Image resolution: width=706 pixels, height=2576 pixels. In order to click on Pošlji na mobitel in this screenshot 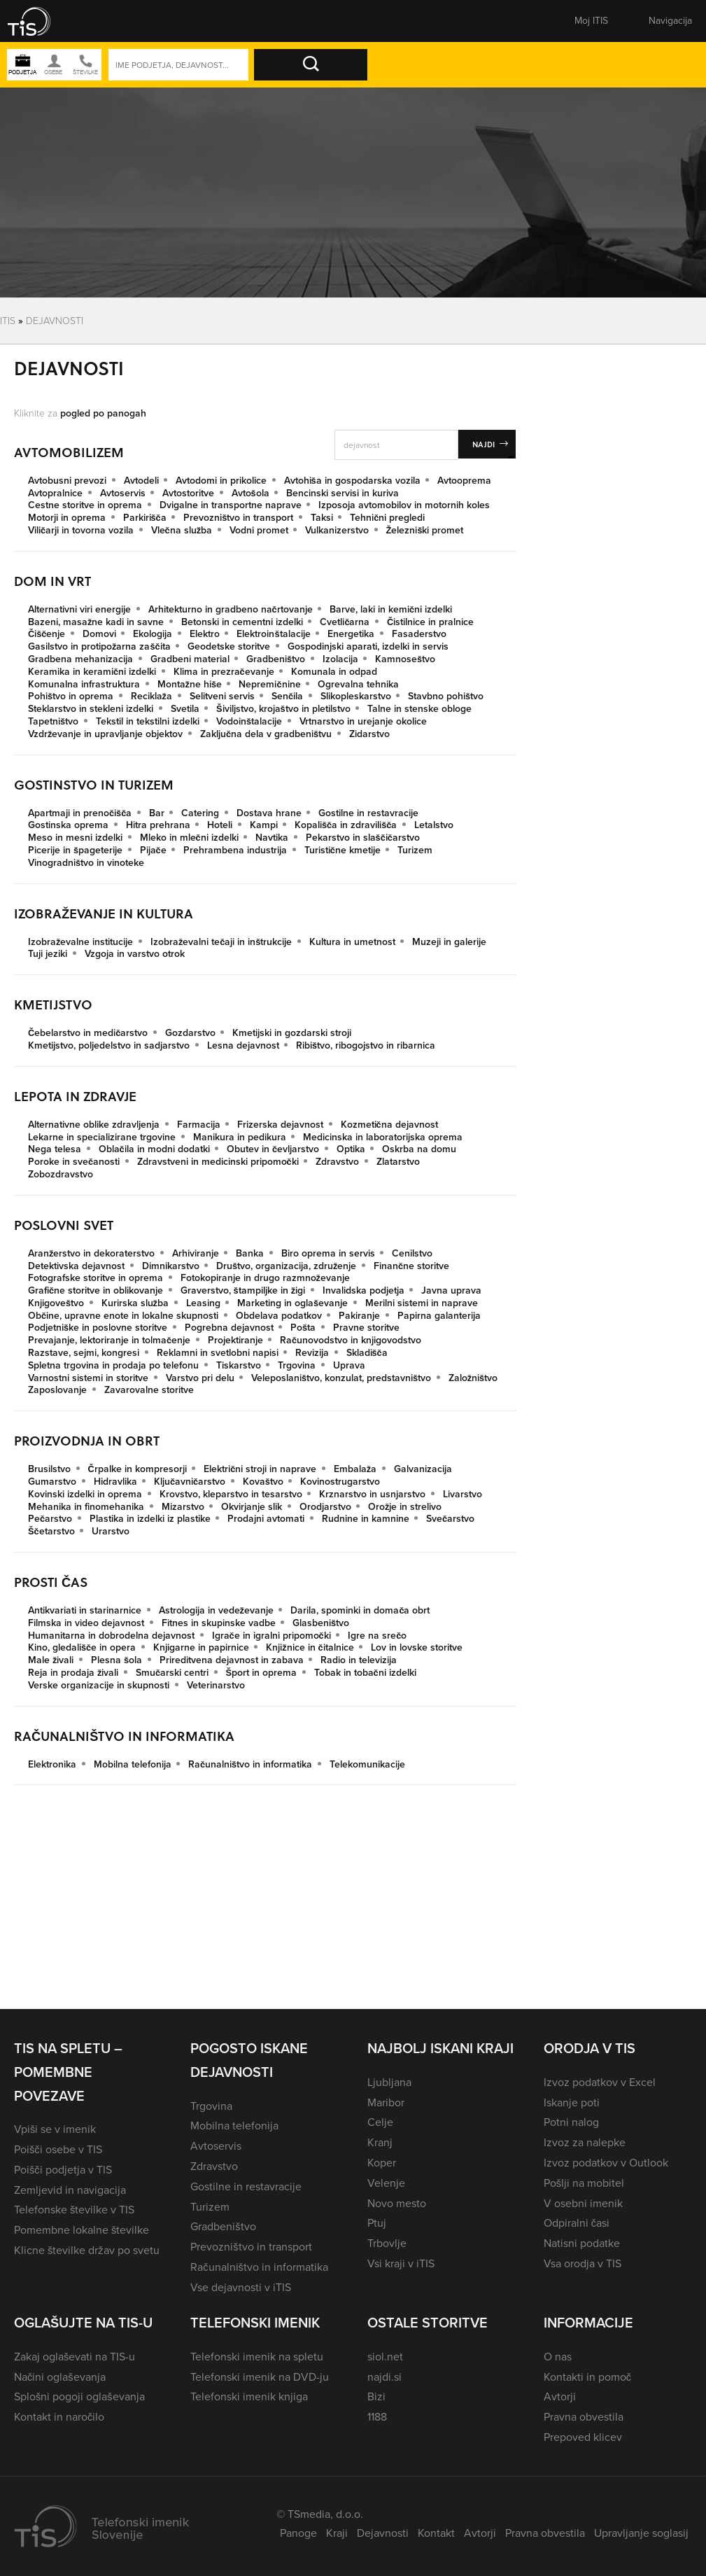, I will do `click(584, 2183)`.